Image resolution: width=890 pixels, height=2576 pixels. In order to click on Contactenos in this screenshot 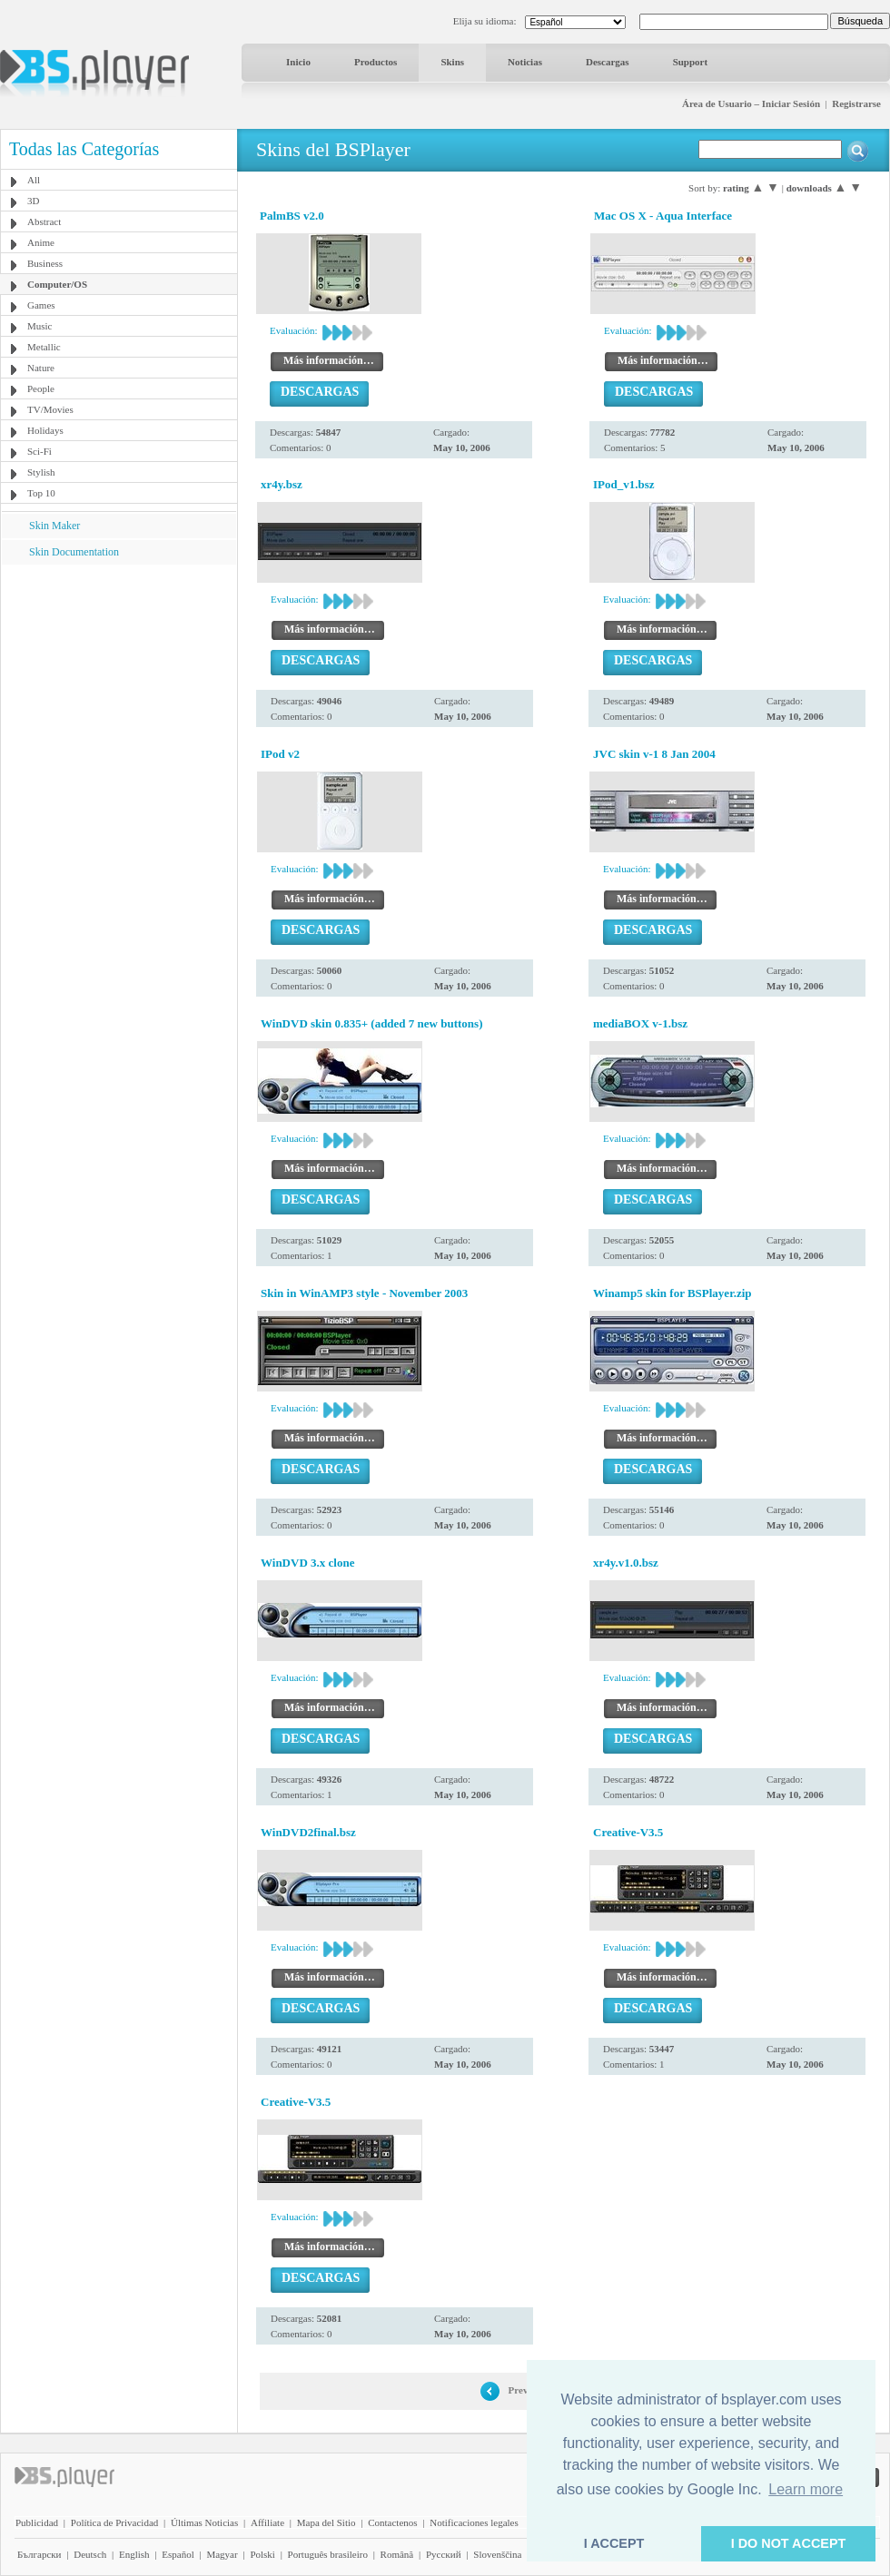, I will do `click(392, 2522)`.